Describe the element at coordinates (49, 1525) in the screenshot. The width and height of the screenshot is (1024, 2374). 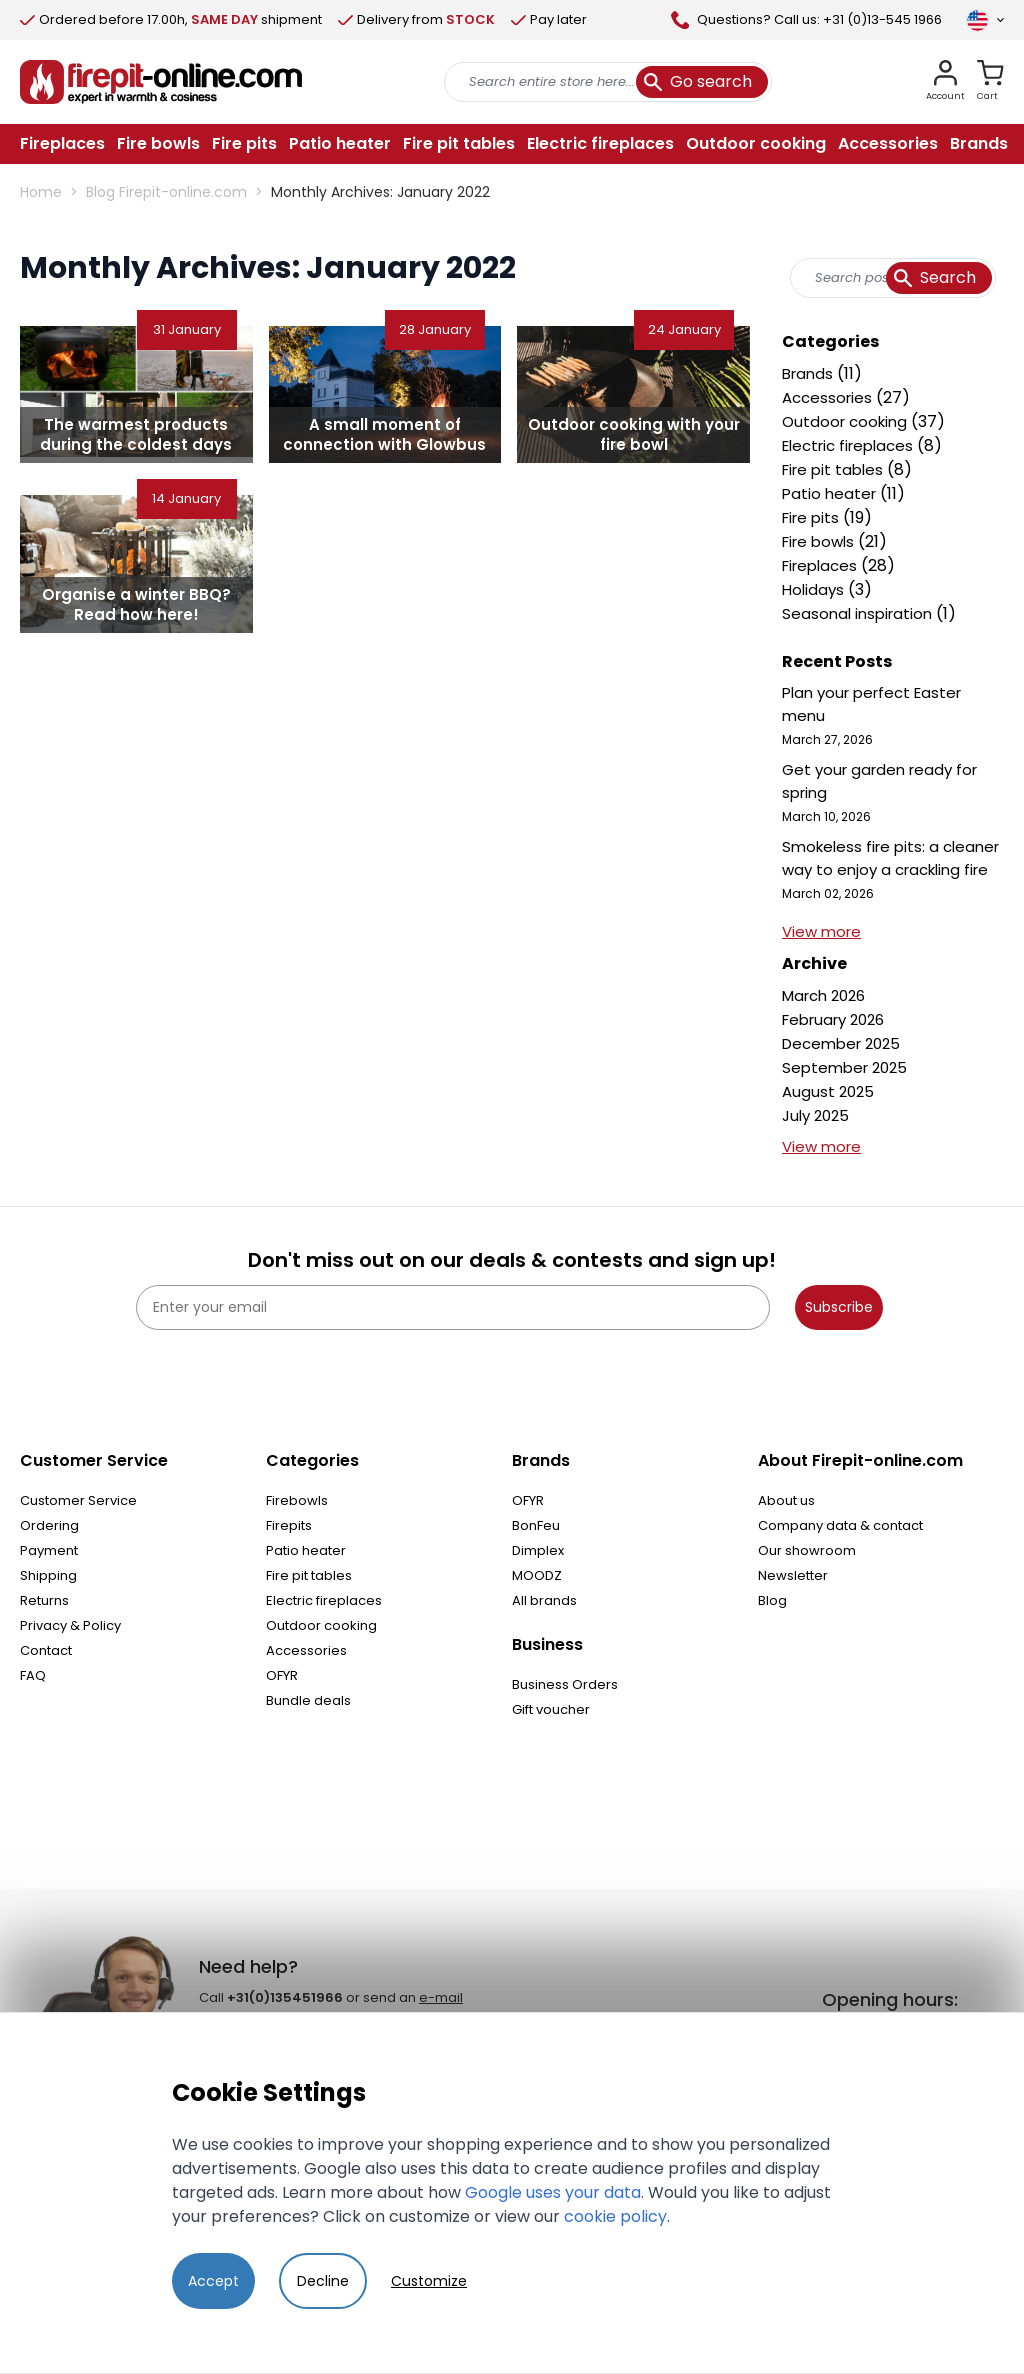
I see `Ordering` at that location.